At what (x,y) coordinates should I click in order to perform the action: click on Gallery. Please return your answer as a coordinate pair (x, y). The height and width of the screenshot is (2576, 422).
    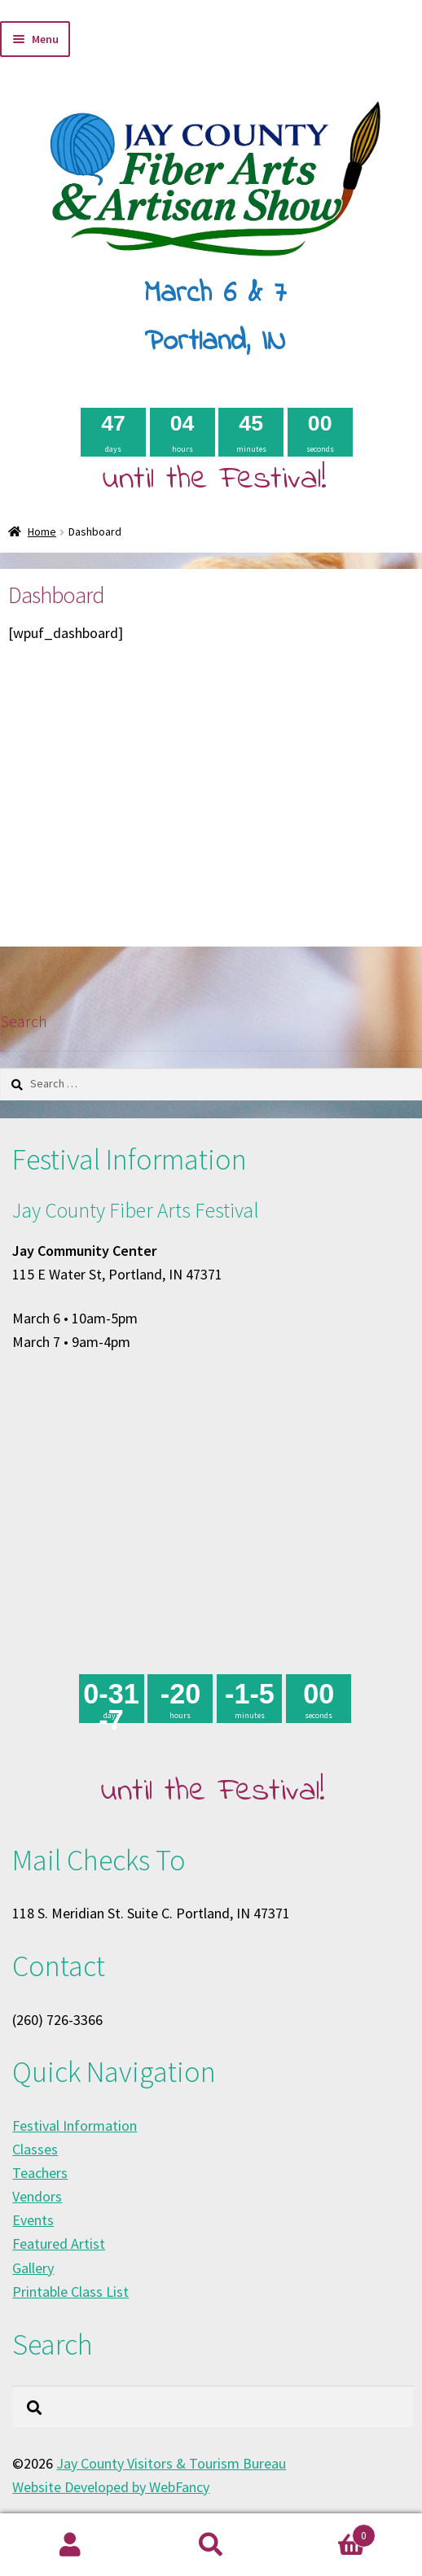
    Looking at the image, I should click on (33, 2268).